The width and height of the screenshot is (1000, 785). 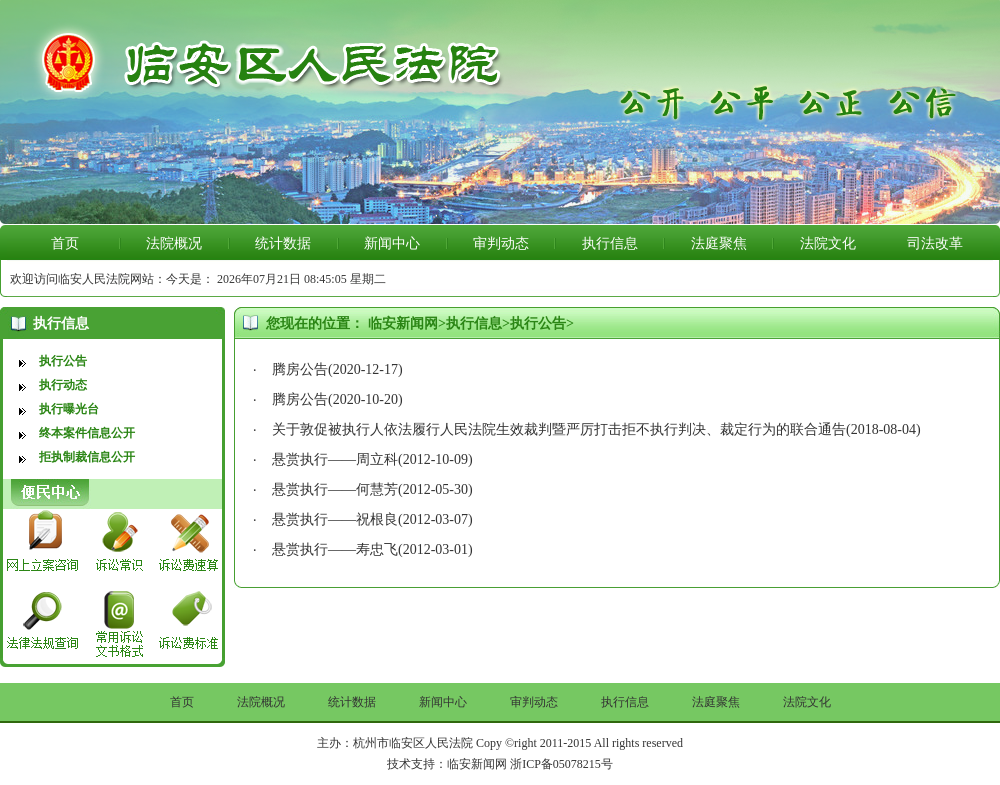 I want to click on 法院概况, so click(x=174, y=243).